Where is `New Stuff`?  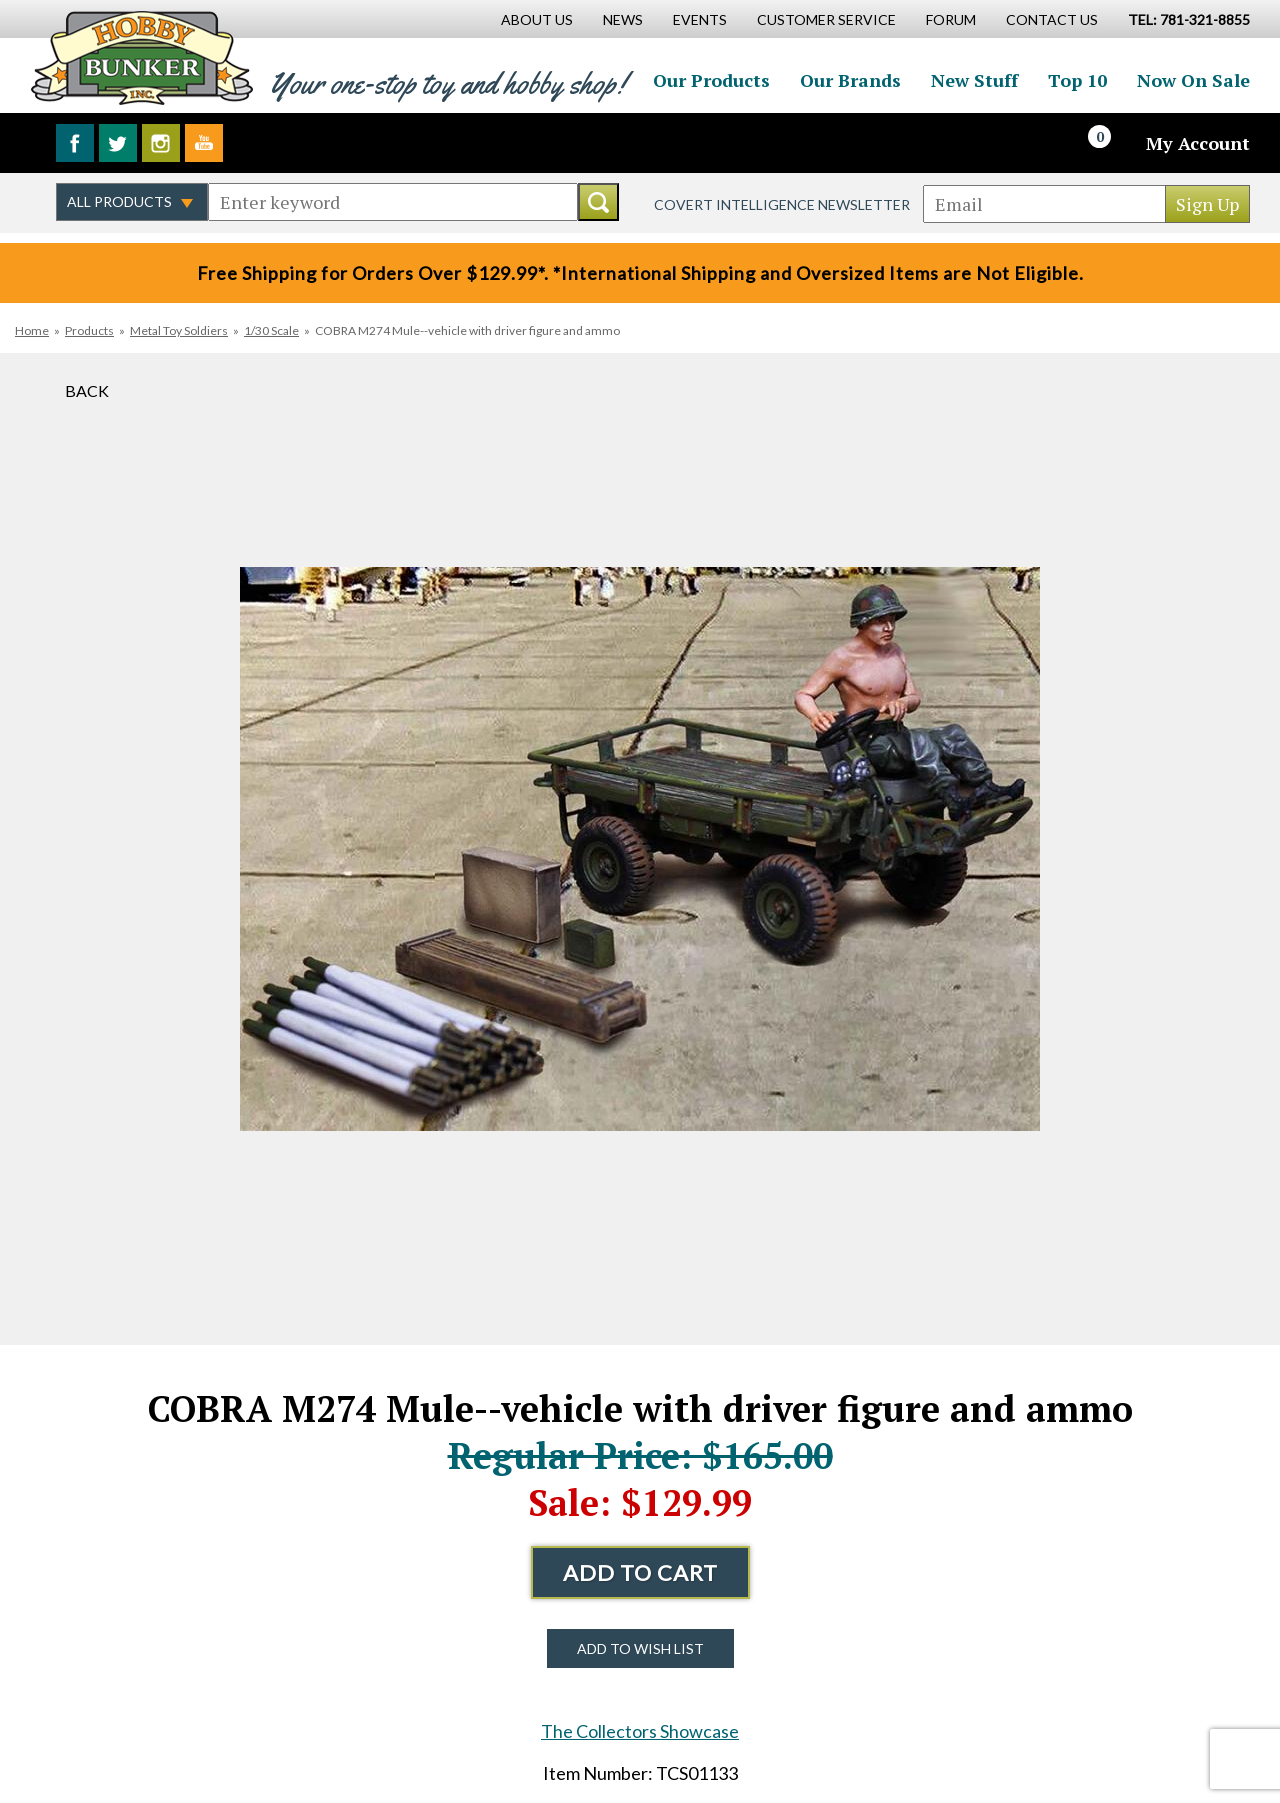 New Stuff is located at coordinates (974, 80).